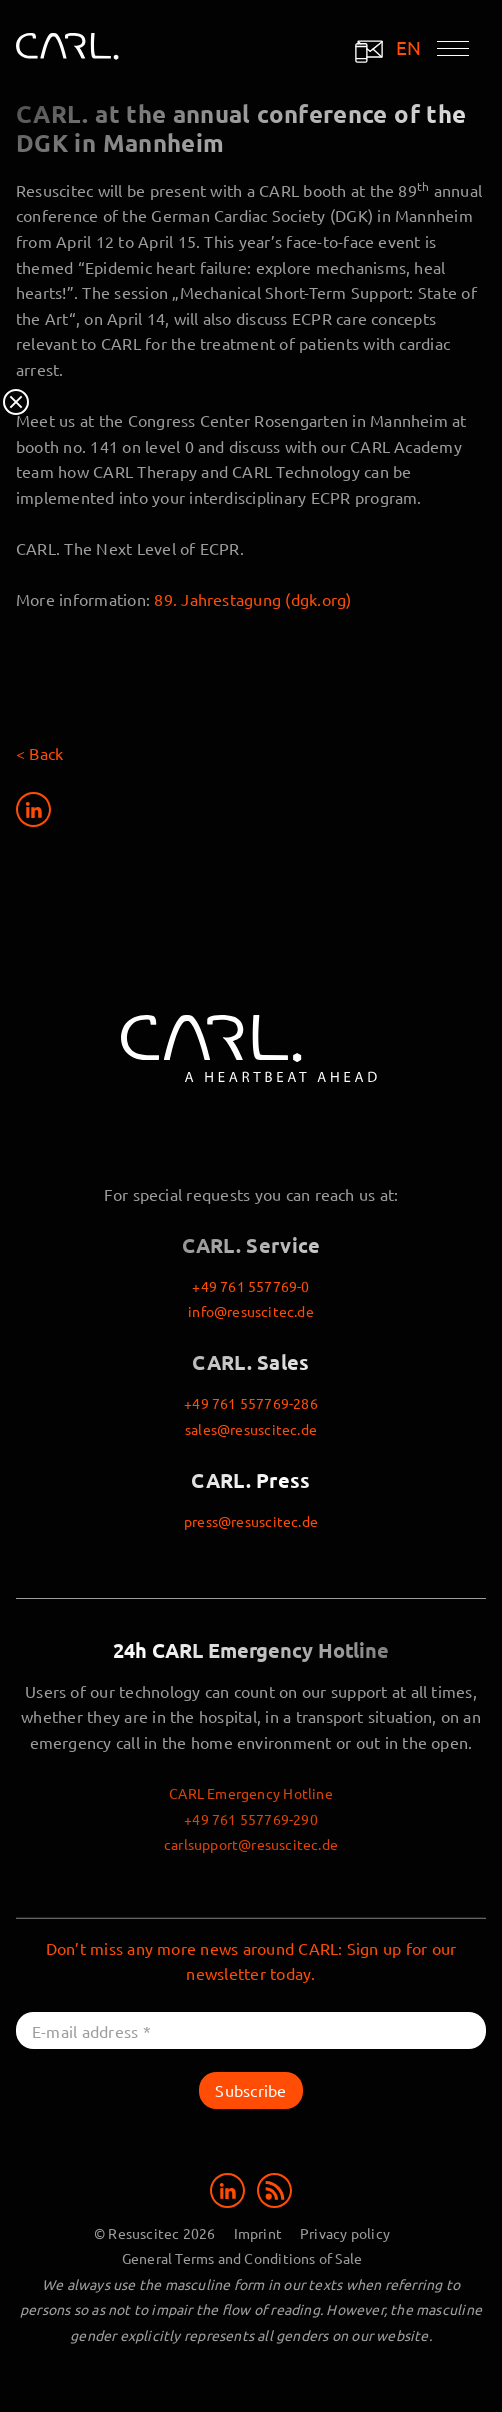 The image size is (502, 2412). Describe the element at coordinates (33, 809) in the screenshot. I see `[Share on LinkedIn]` at that location.